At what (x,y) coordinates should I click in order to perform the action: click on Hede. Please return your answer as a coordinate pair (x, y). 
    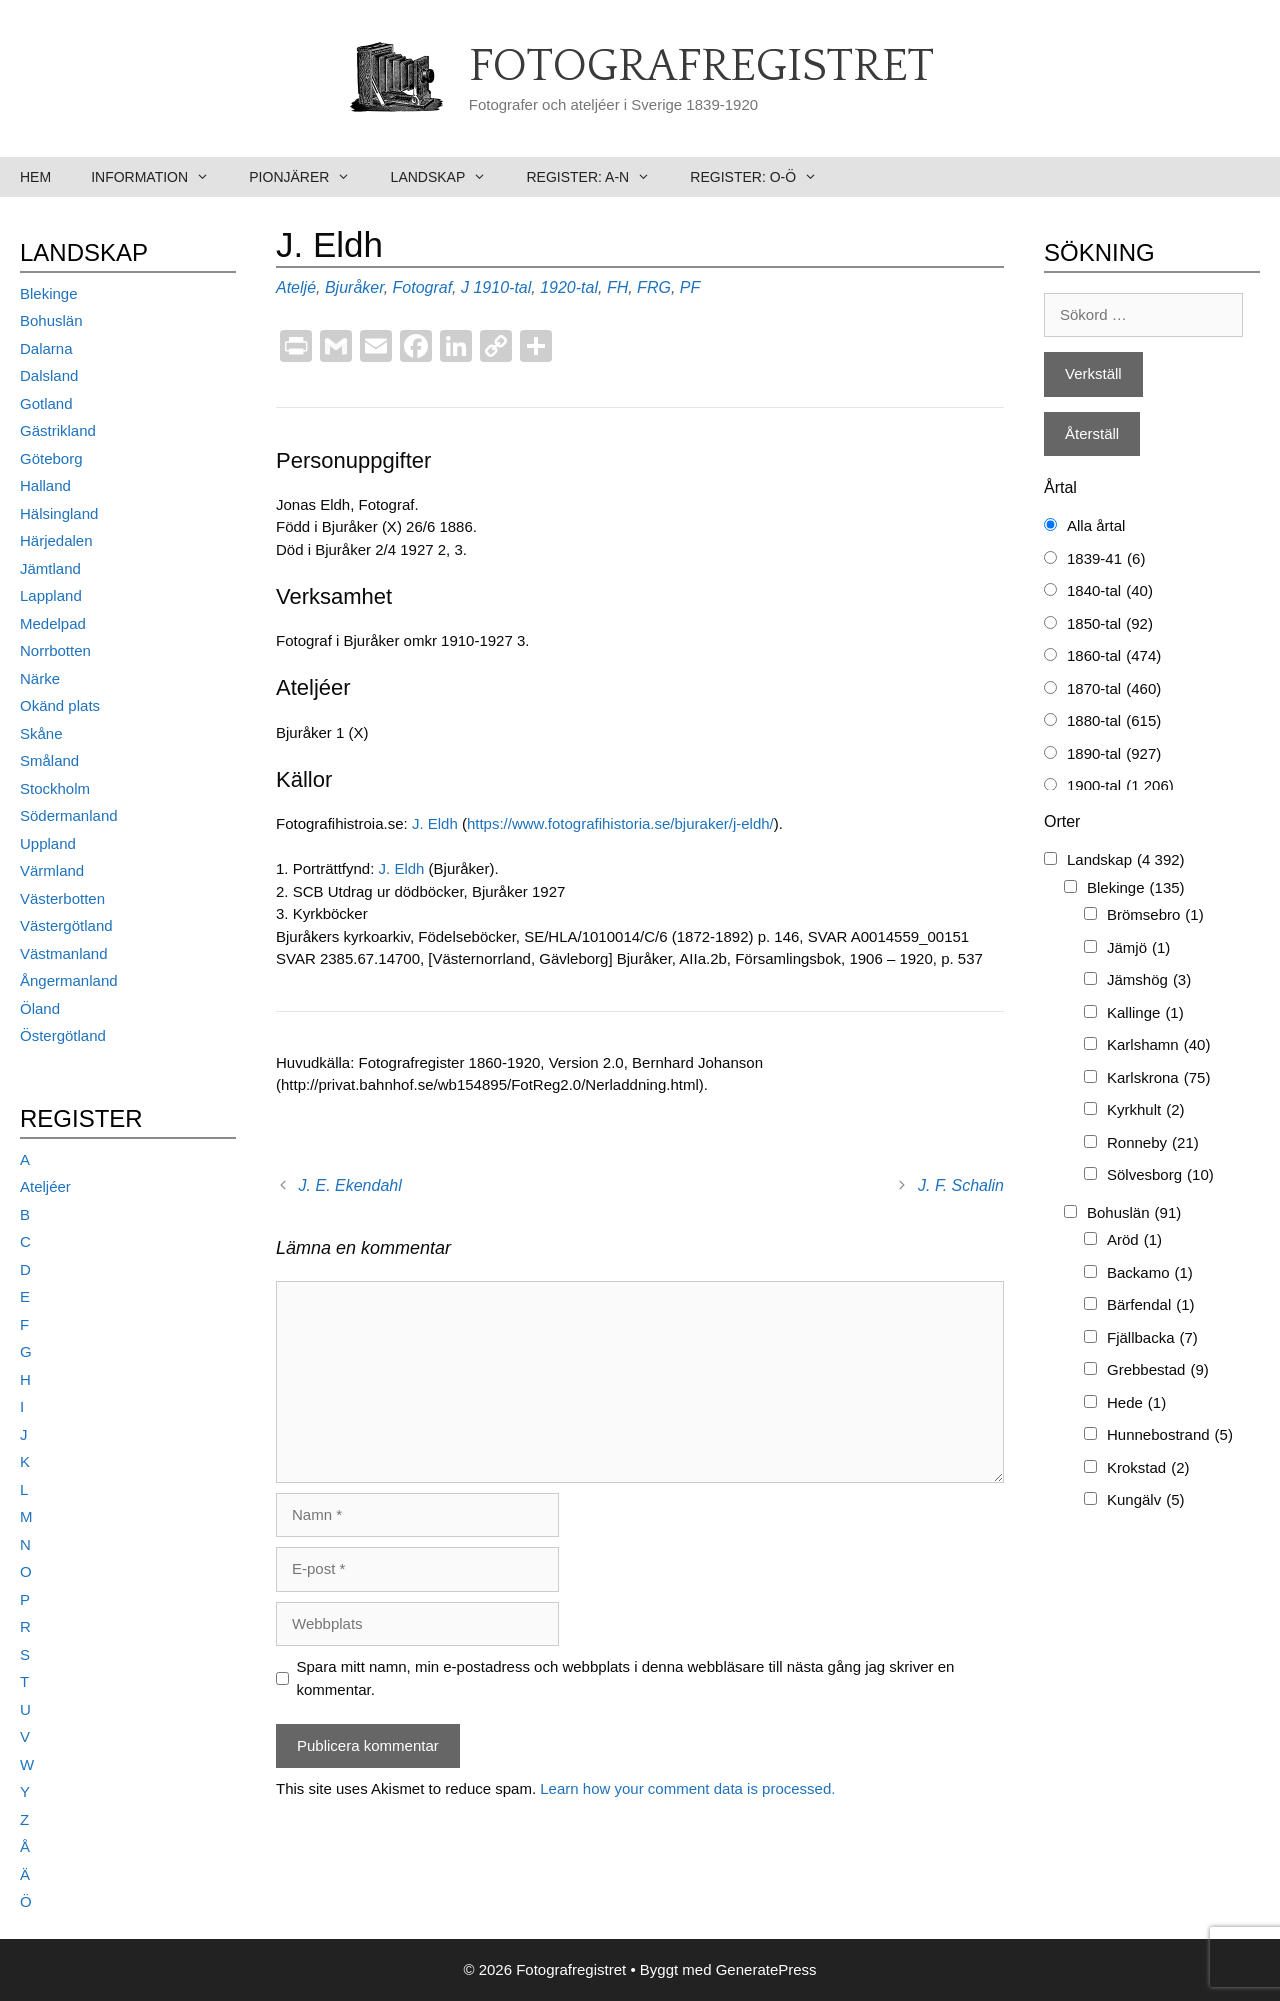
    Looking at the image, I should click on (1136, 1403).